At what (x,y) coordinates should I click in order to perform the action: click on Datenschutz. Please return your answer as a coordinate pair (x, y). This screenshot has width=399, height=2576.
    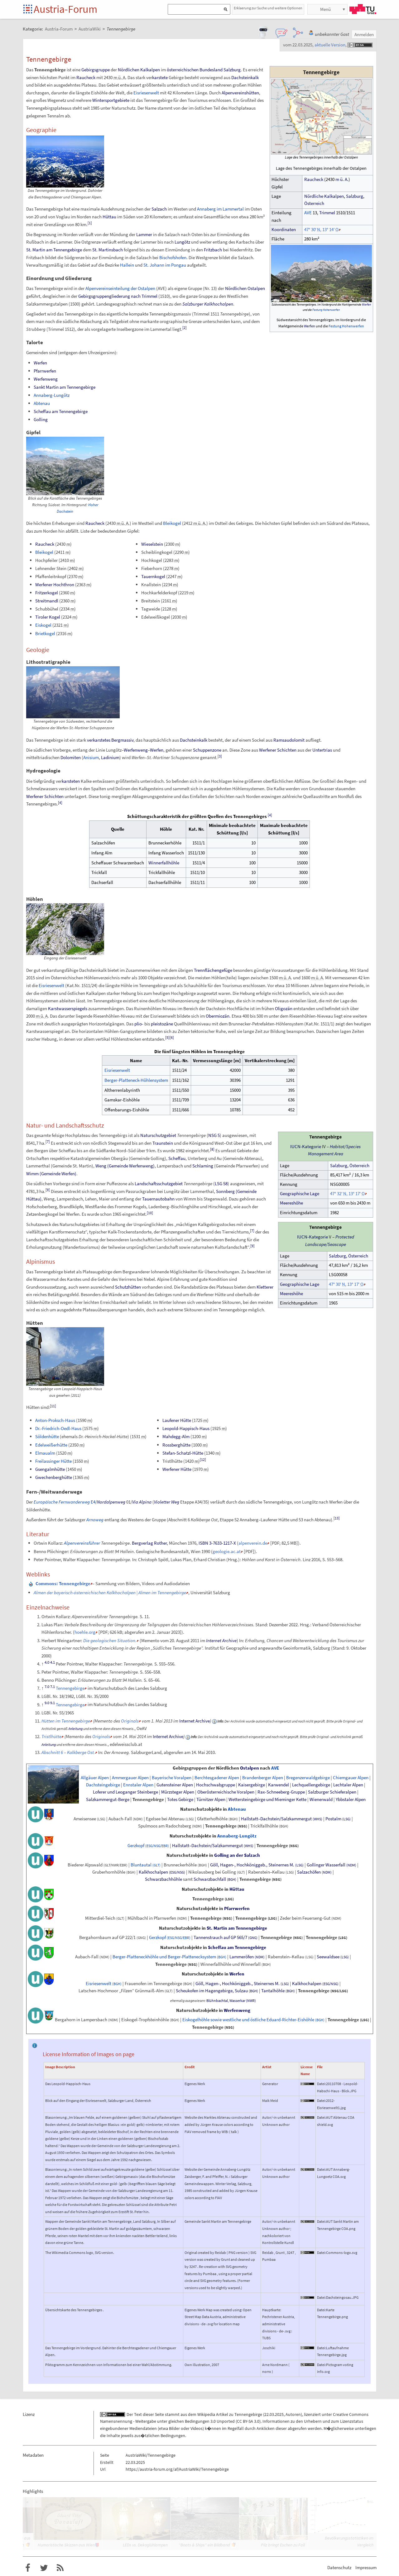
    Looking at the image, I should click on (339, 2567).